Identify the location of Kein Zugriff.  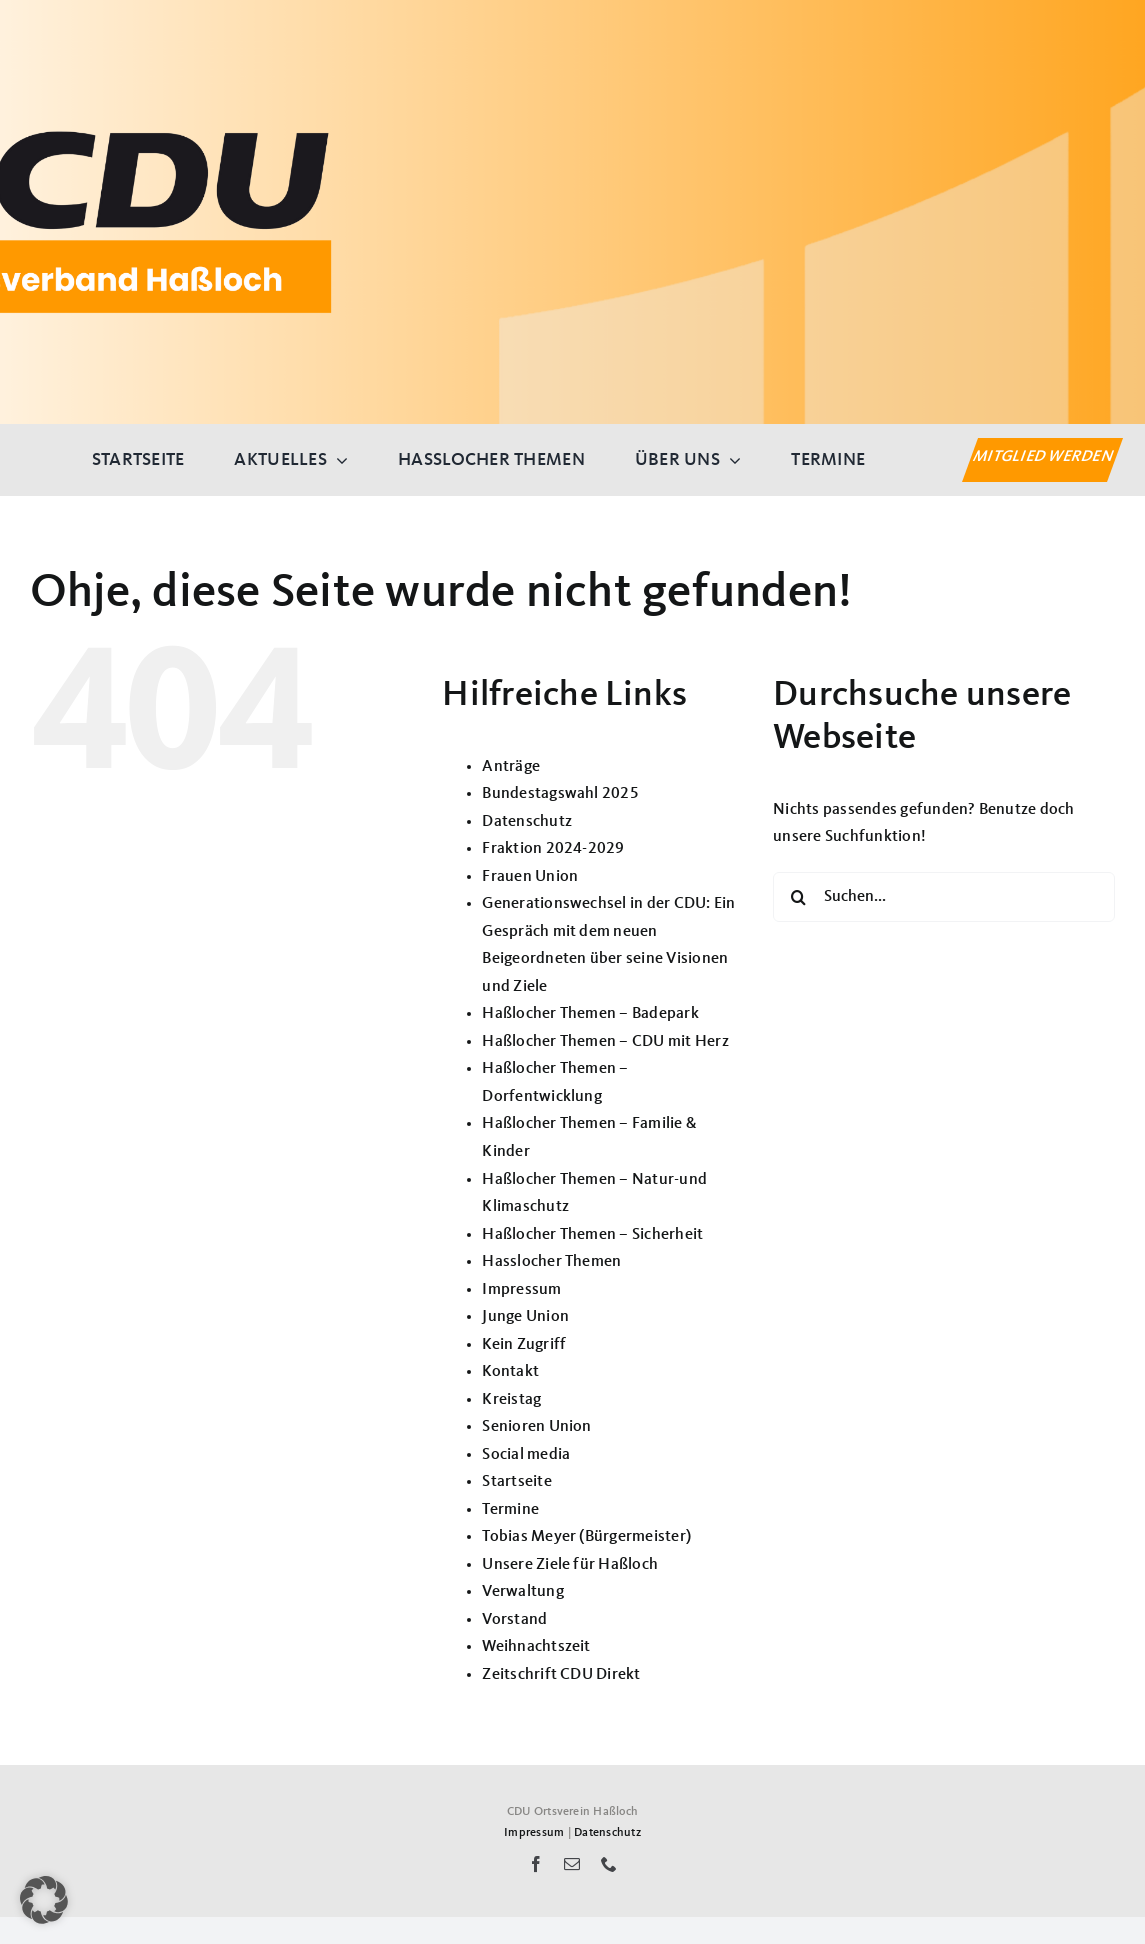
(524, 1345).